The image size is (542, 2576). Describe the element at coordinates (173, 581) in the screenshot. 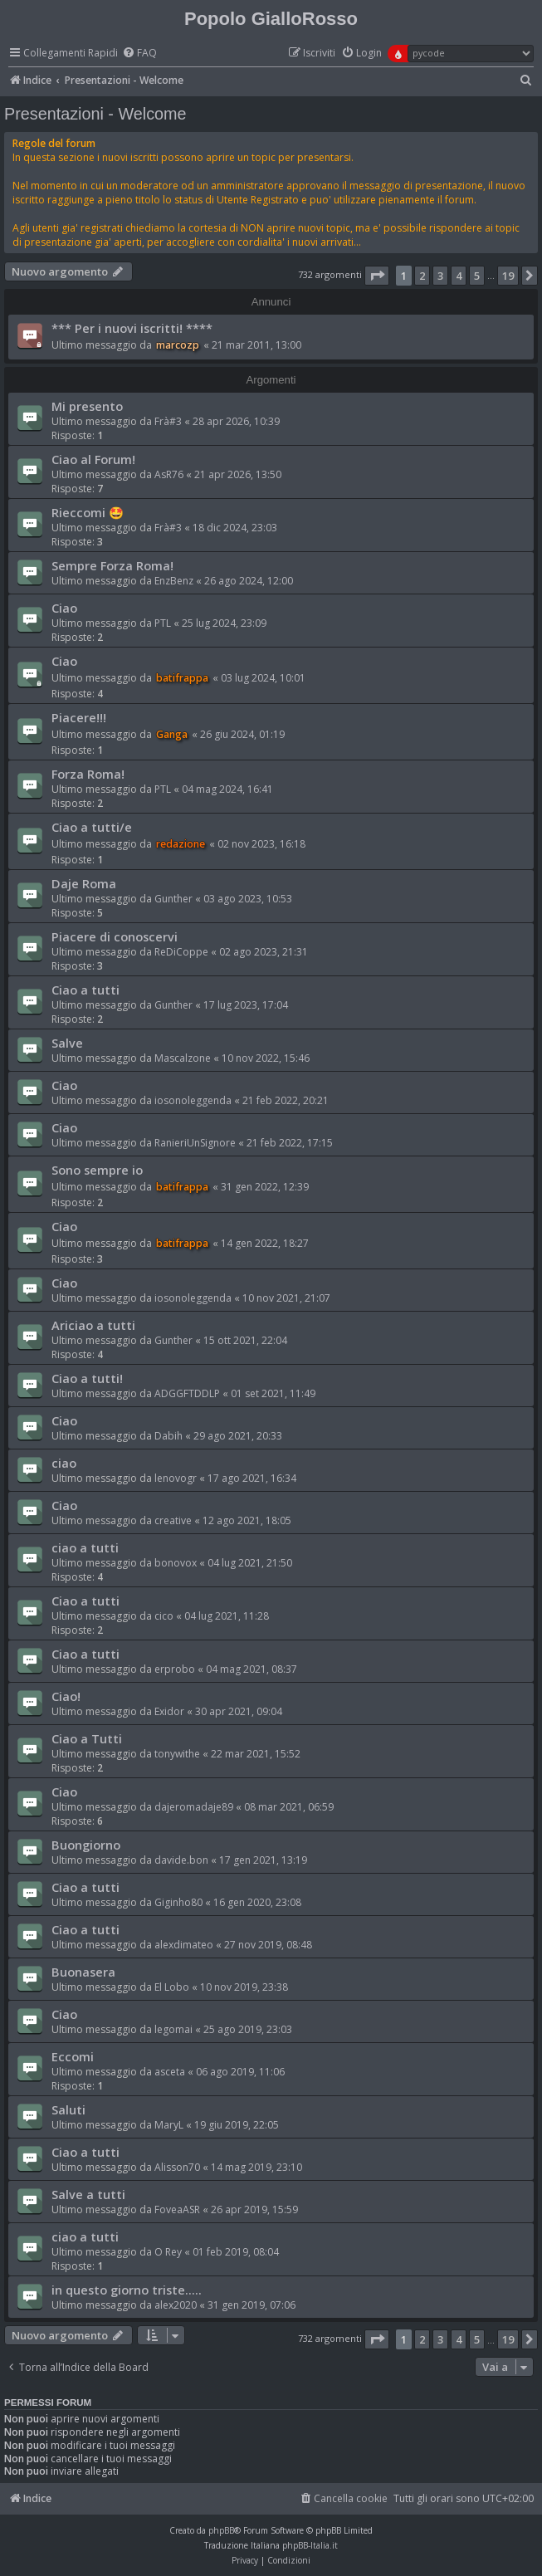

I see `EnzBenz` at that location.